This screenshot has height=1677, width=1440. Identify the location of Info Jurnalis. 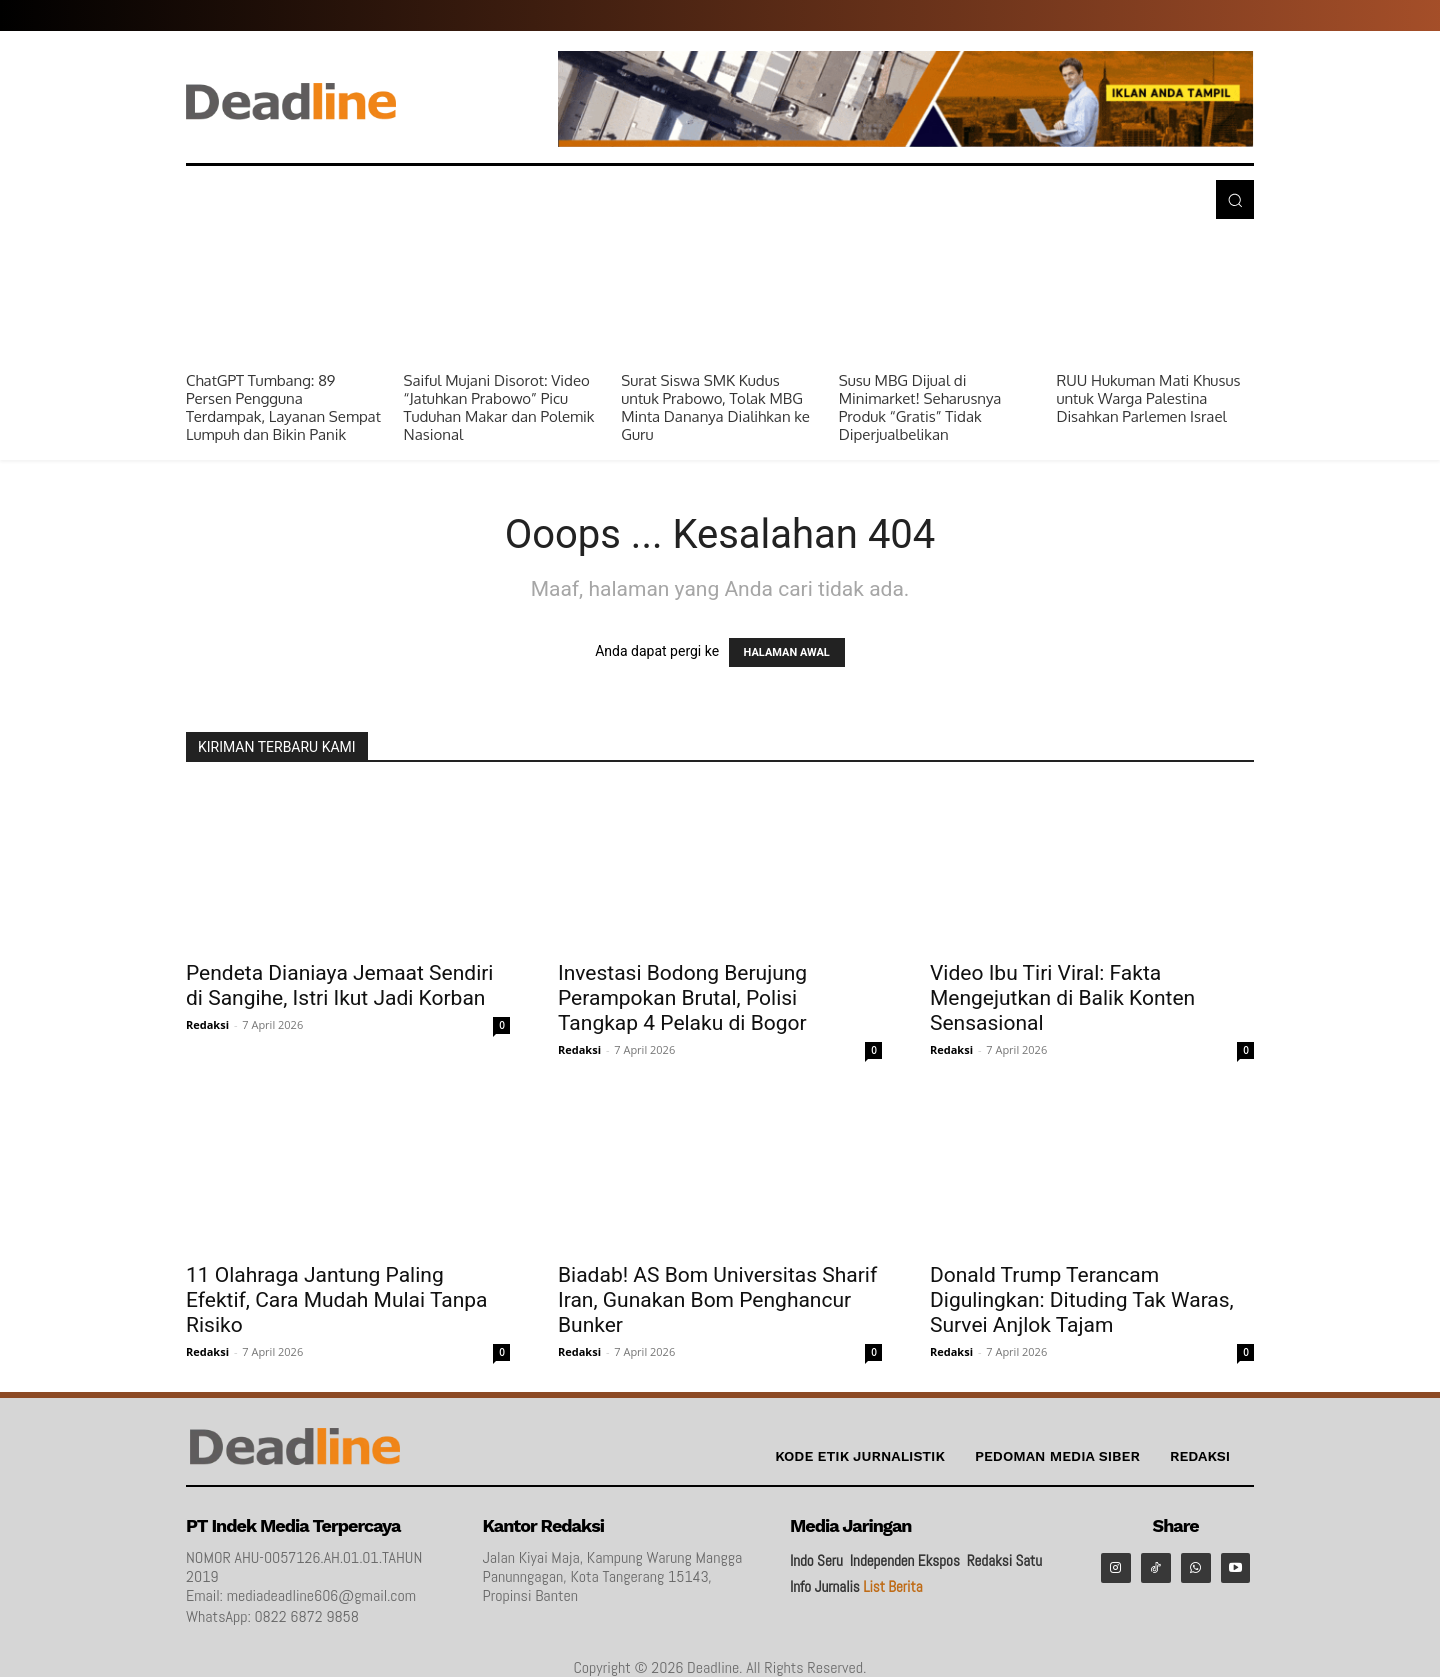
(825, 1586).